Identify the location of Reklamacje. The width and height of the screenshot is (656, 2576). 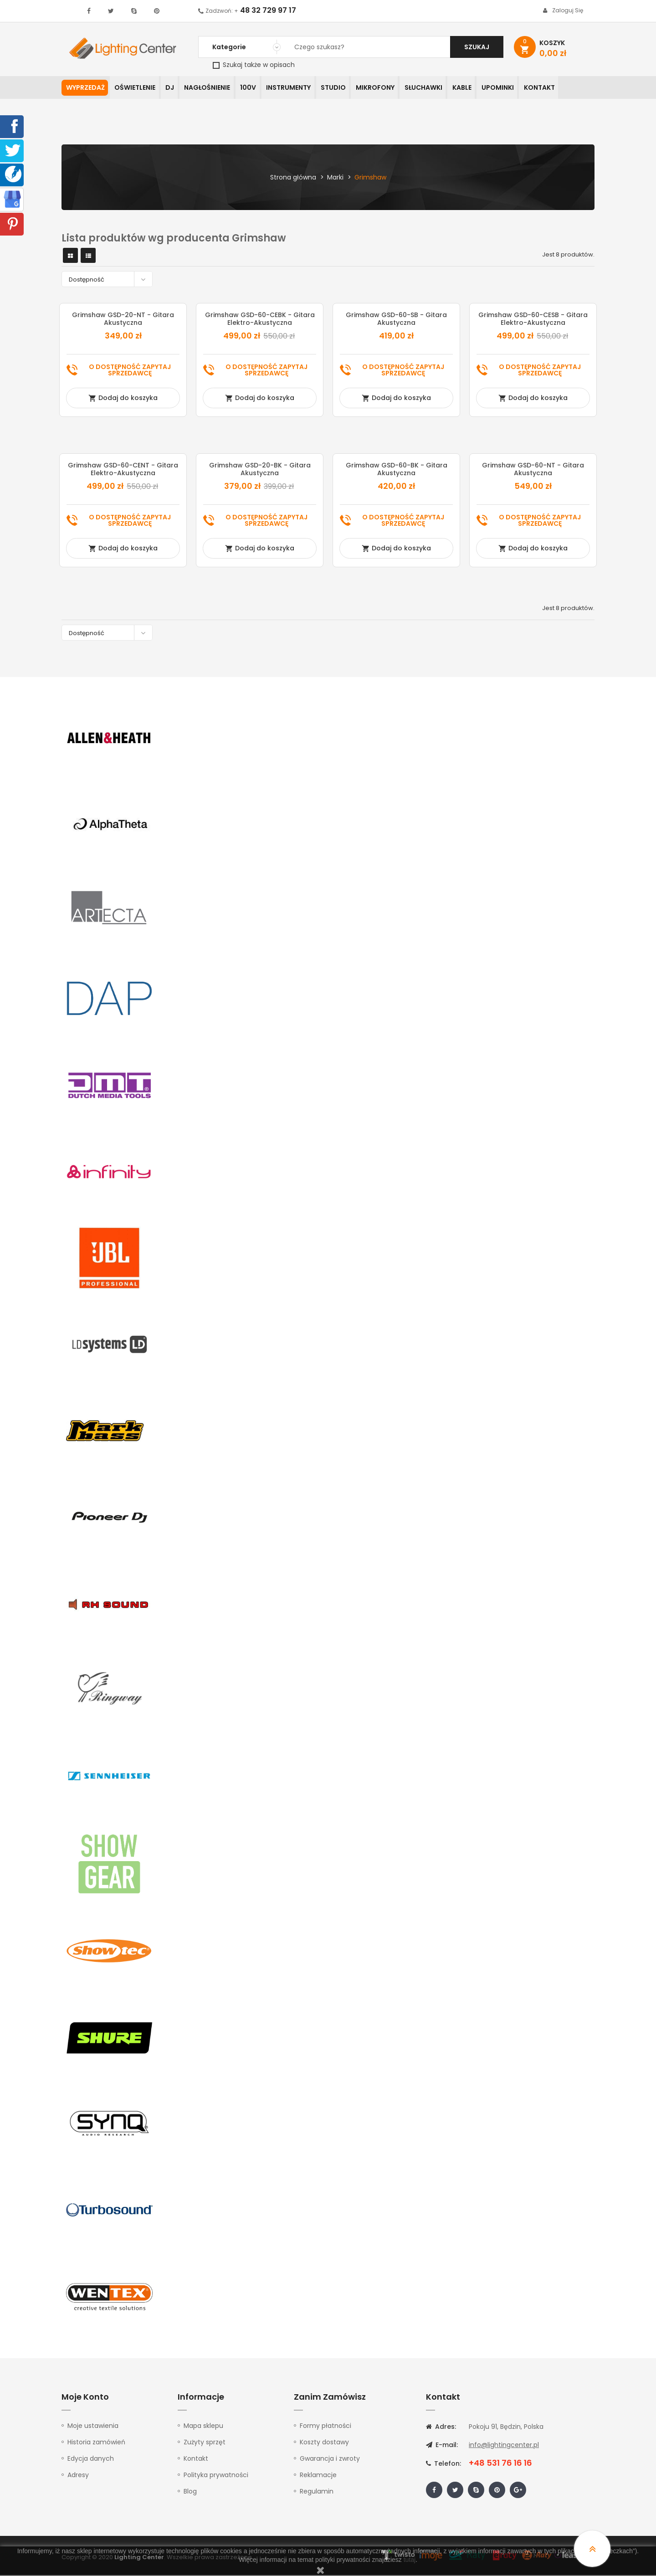
(318, 2475).